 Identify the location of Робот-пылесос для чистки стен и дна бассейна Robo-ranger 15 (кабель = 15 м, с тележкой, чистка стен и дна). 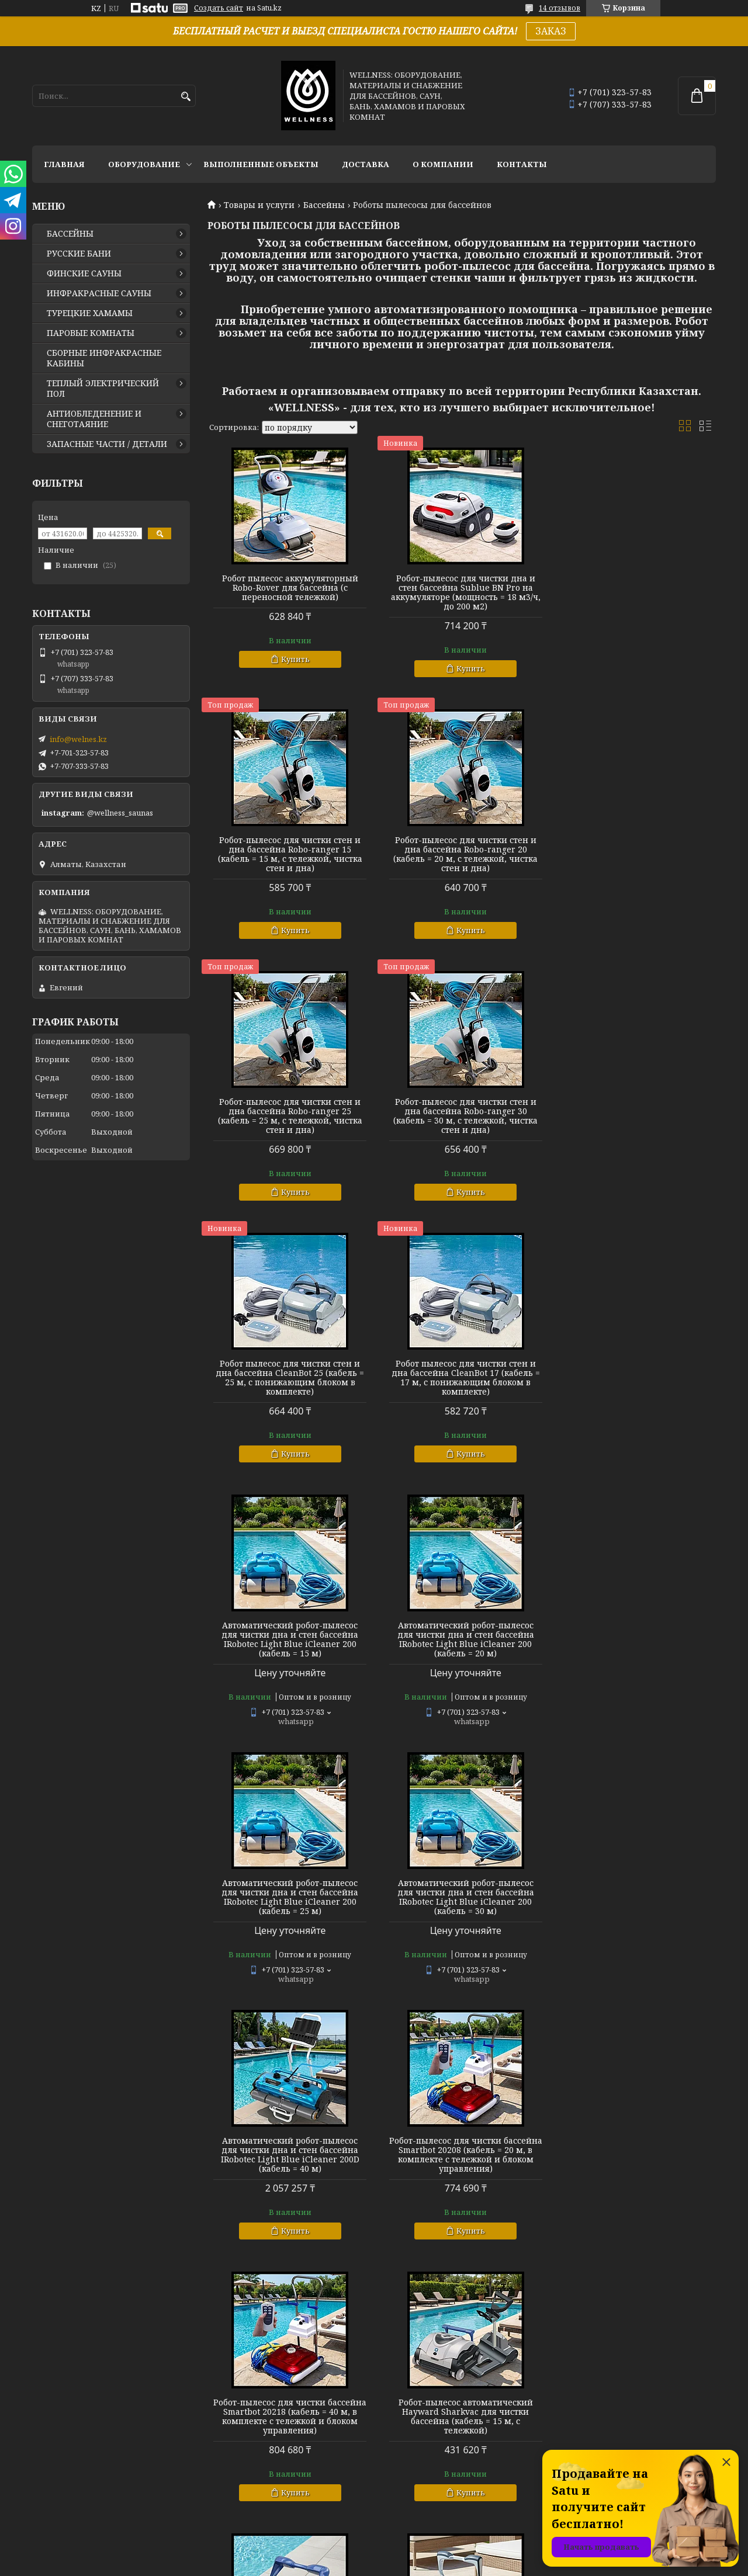
(634, 592).